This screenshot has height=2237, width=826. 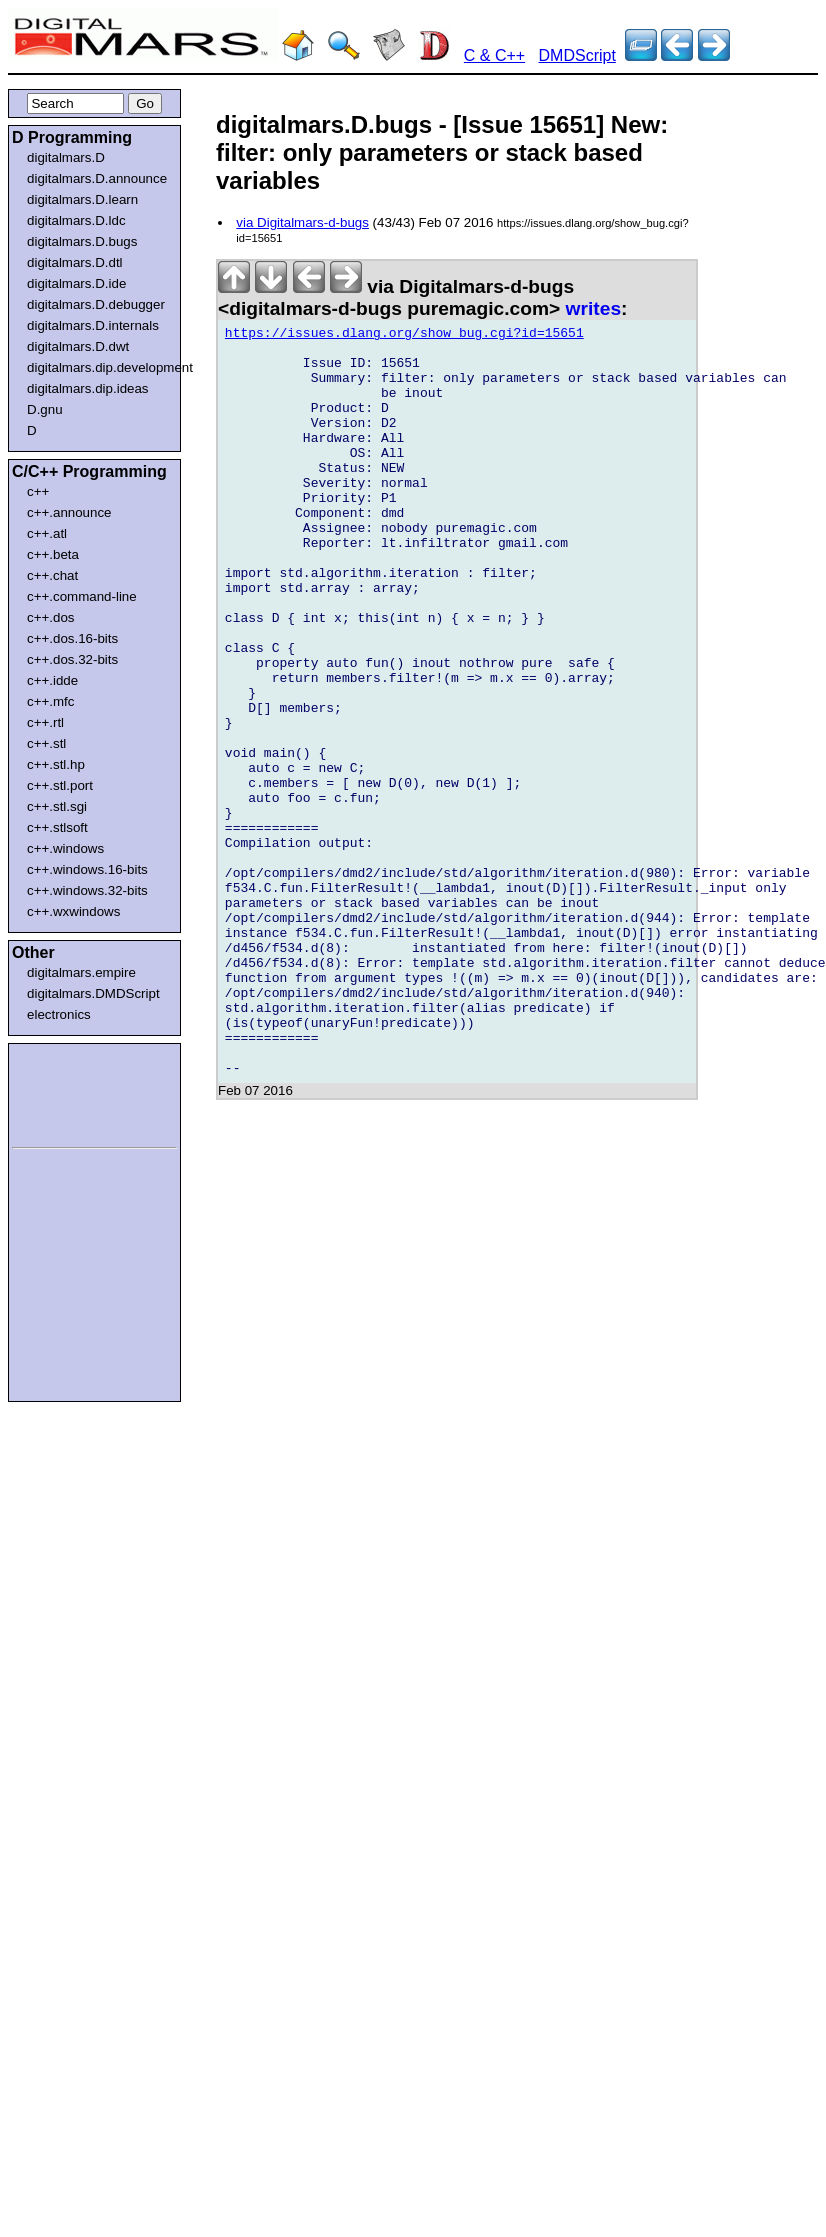 I want to click on digitalmars.D.internals, so click(x=93, y=325).